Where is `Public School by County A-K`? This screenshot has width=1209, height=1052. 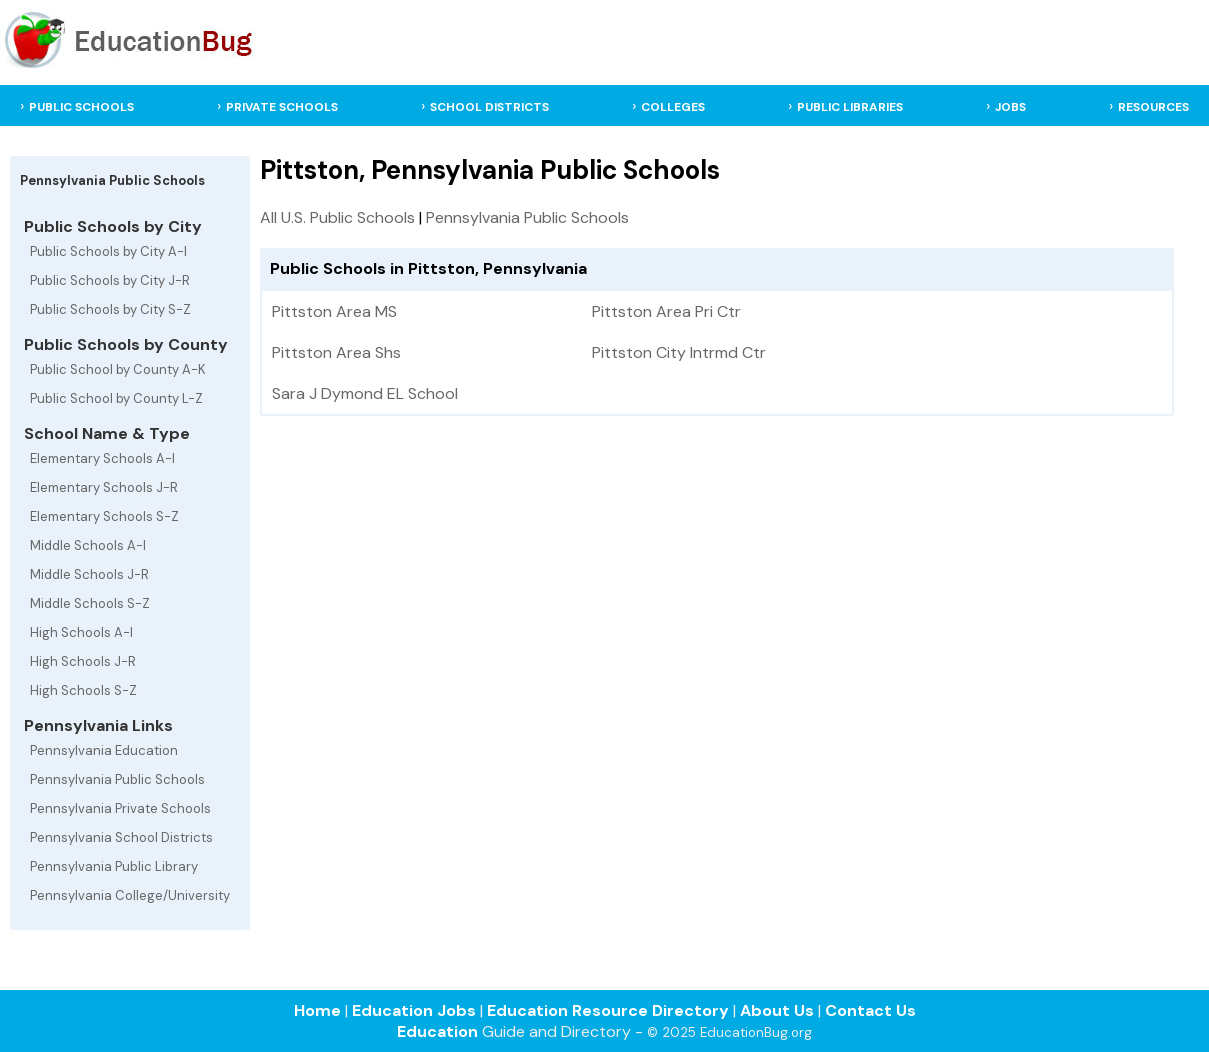
Public School by County A-K is located at coordinates (118, 369).